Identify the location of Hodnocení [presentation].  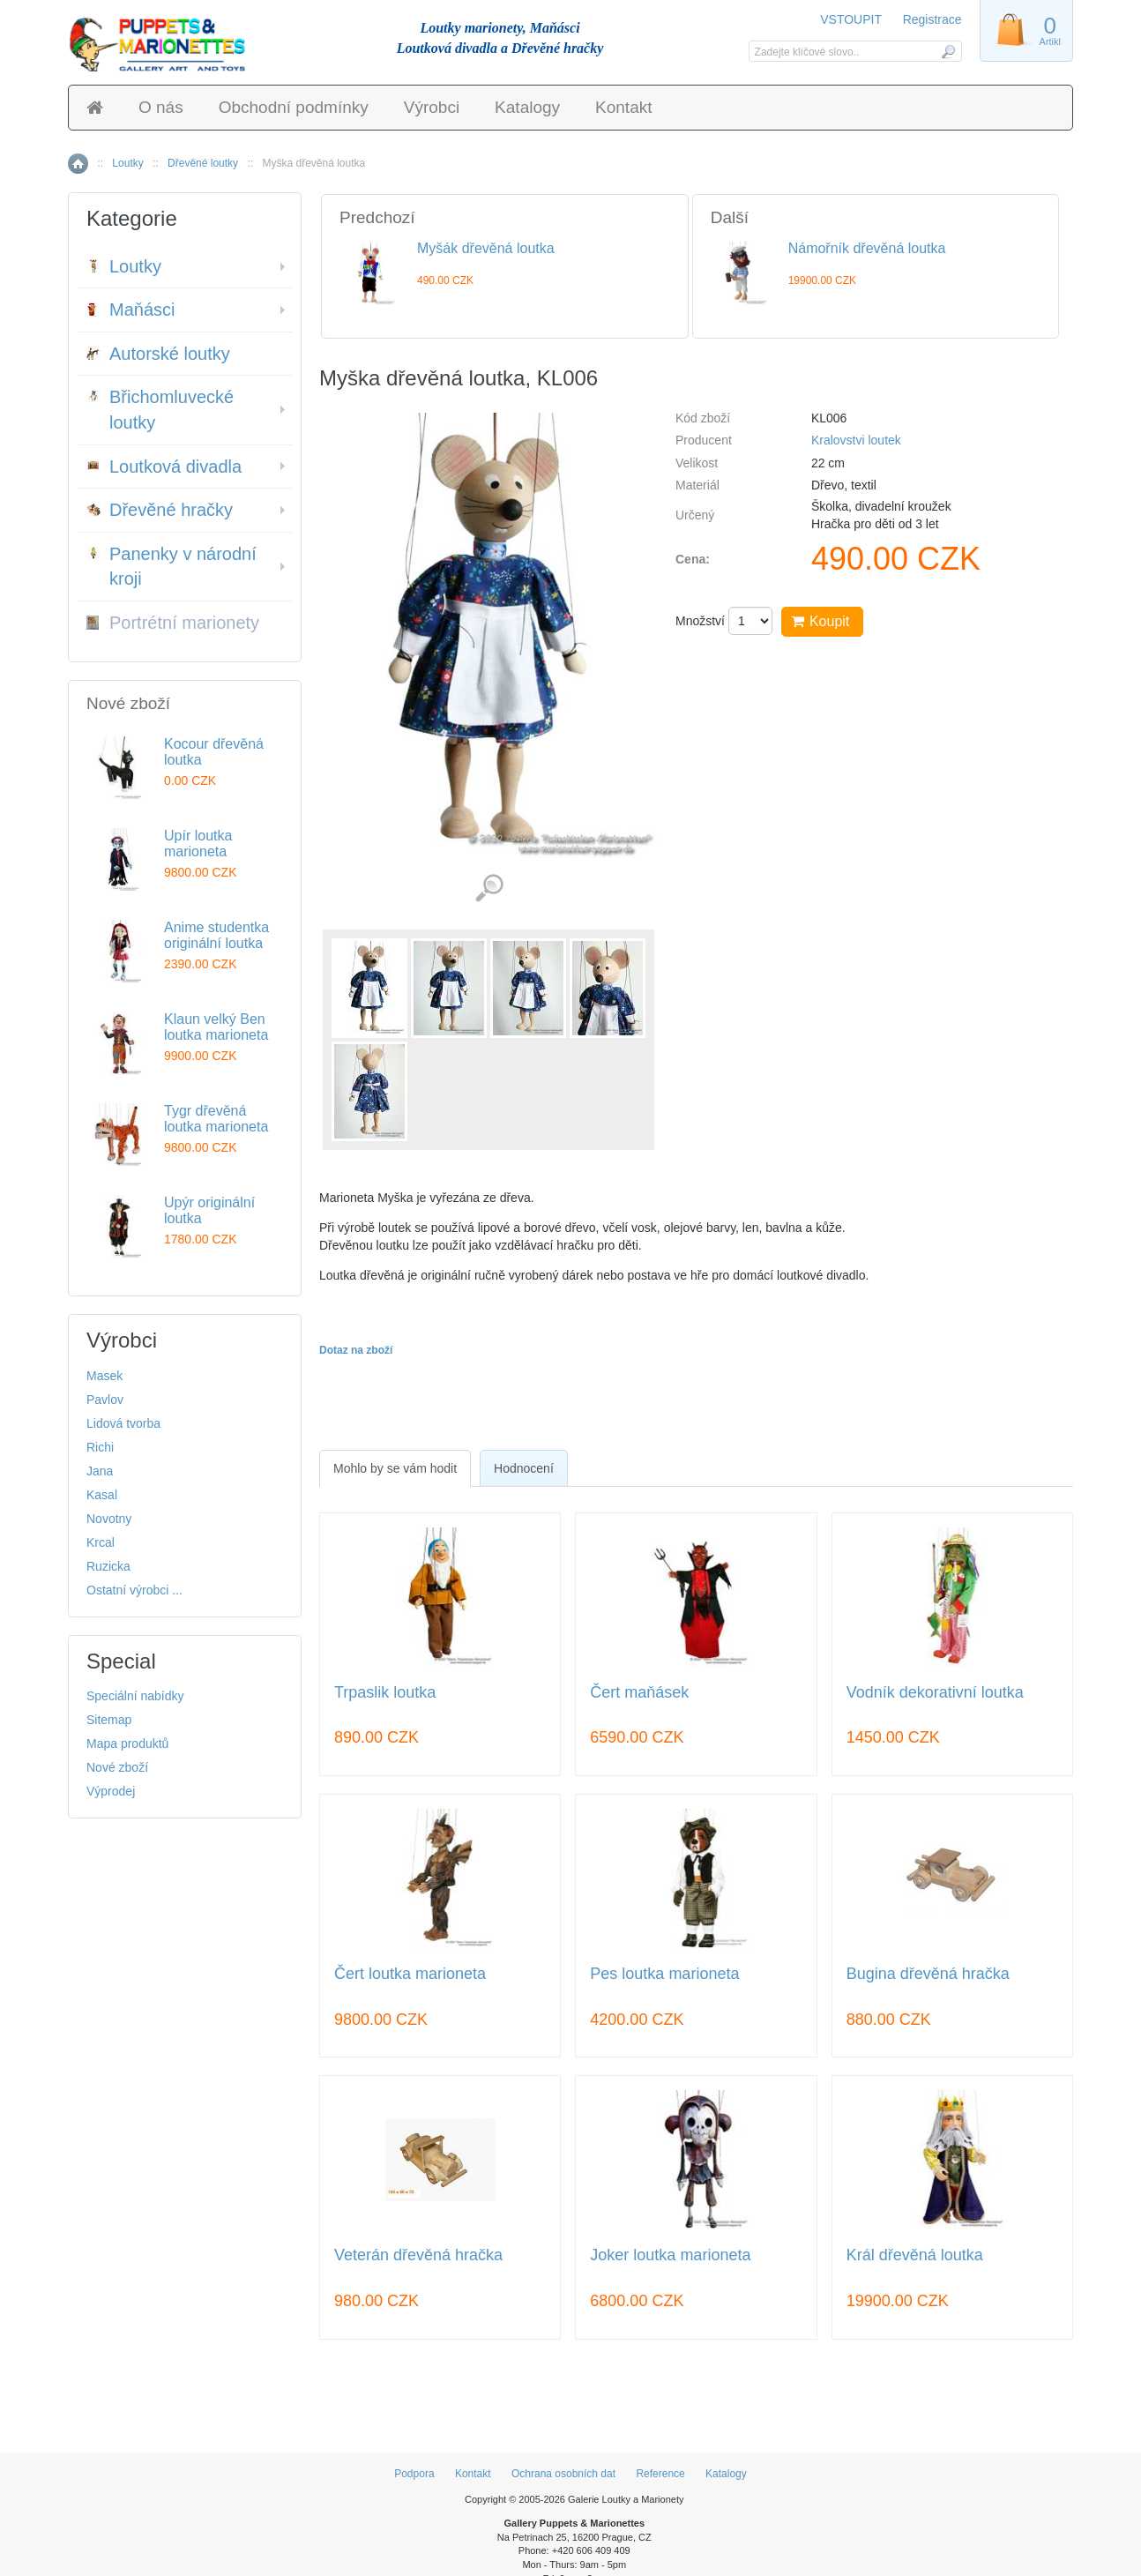
(524, 1468).